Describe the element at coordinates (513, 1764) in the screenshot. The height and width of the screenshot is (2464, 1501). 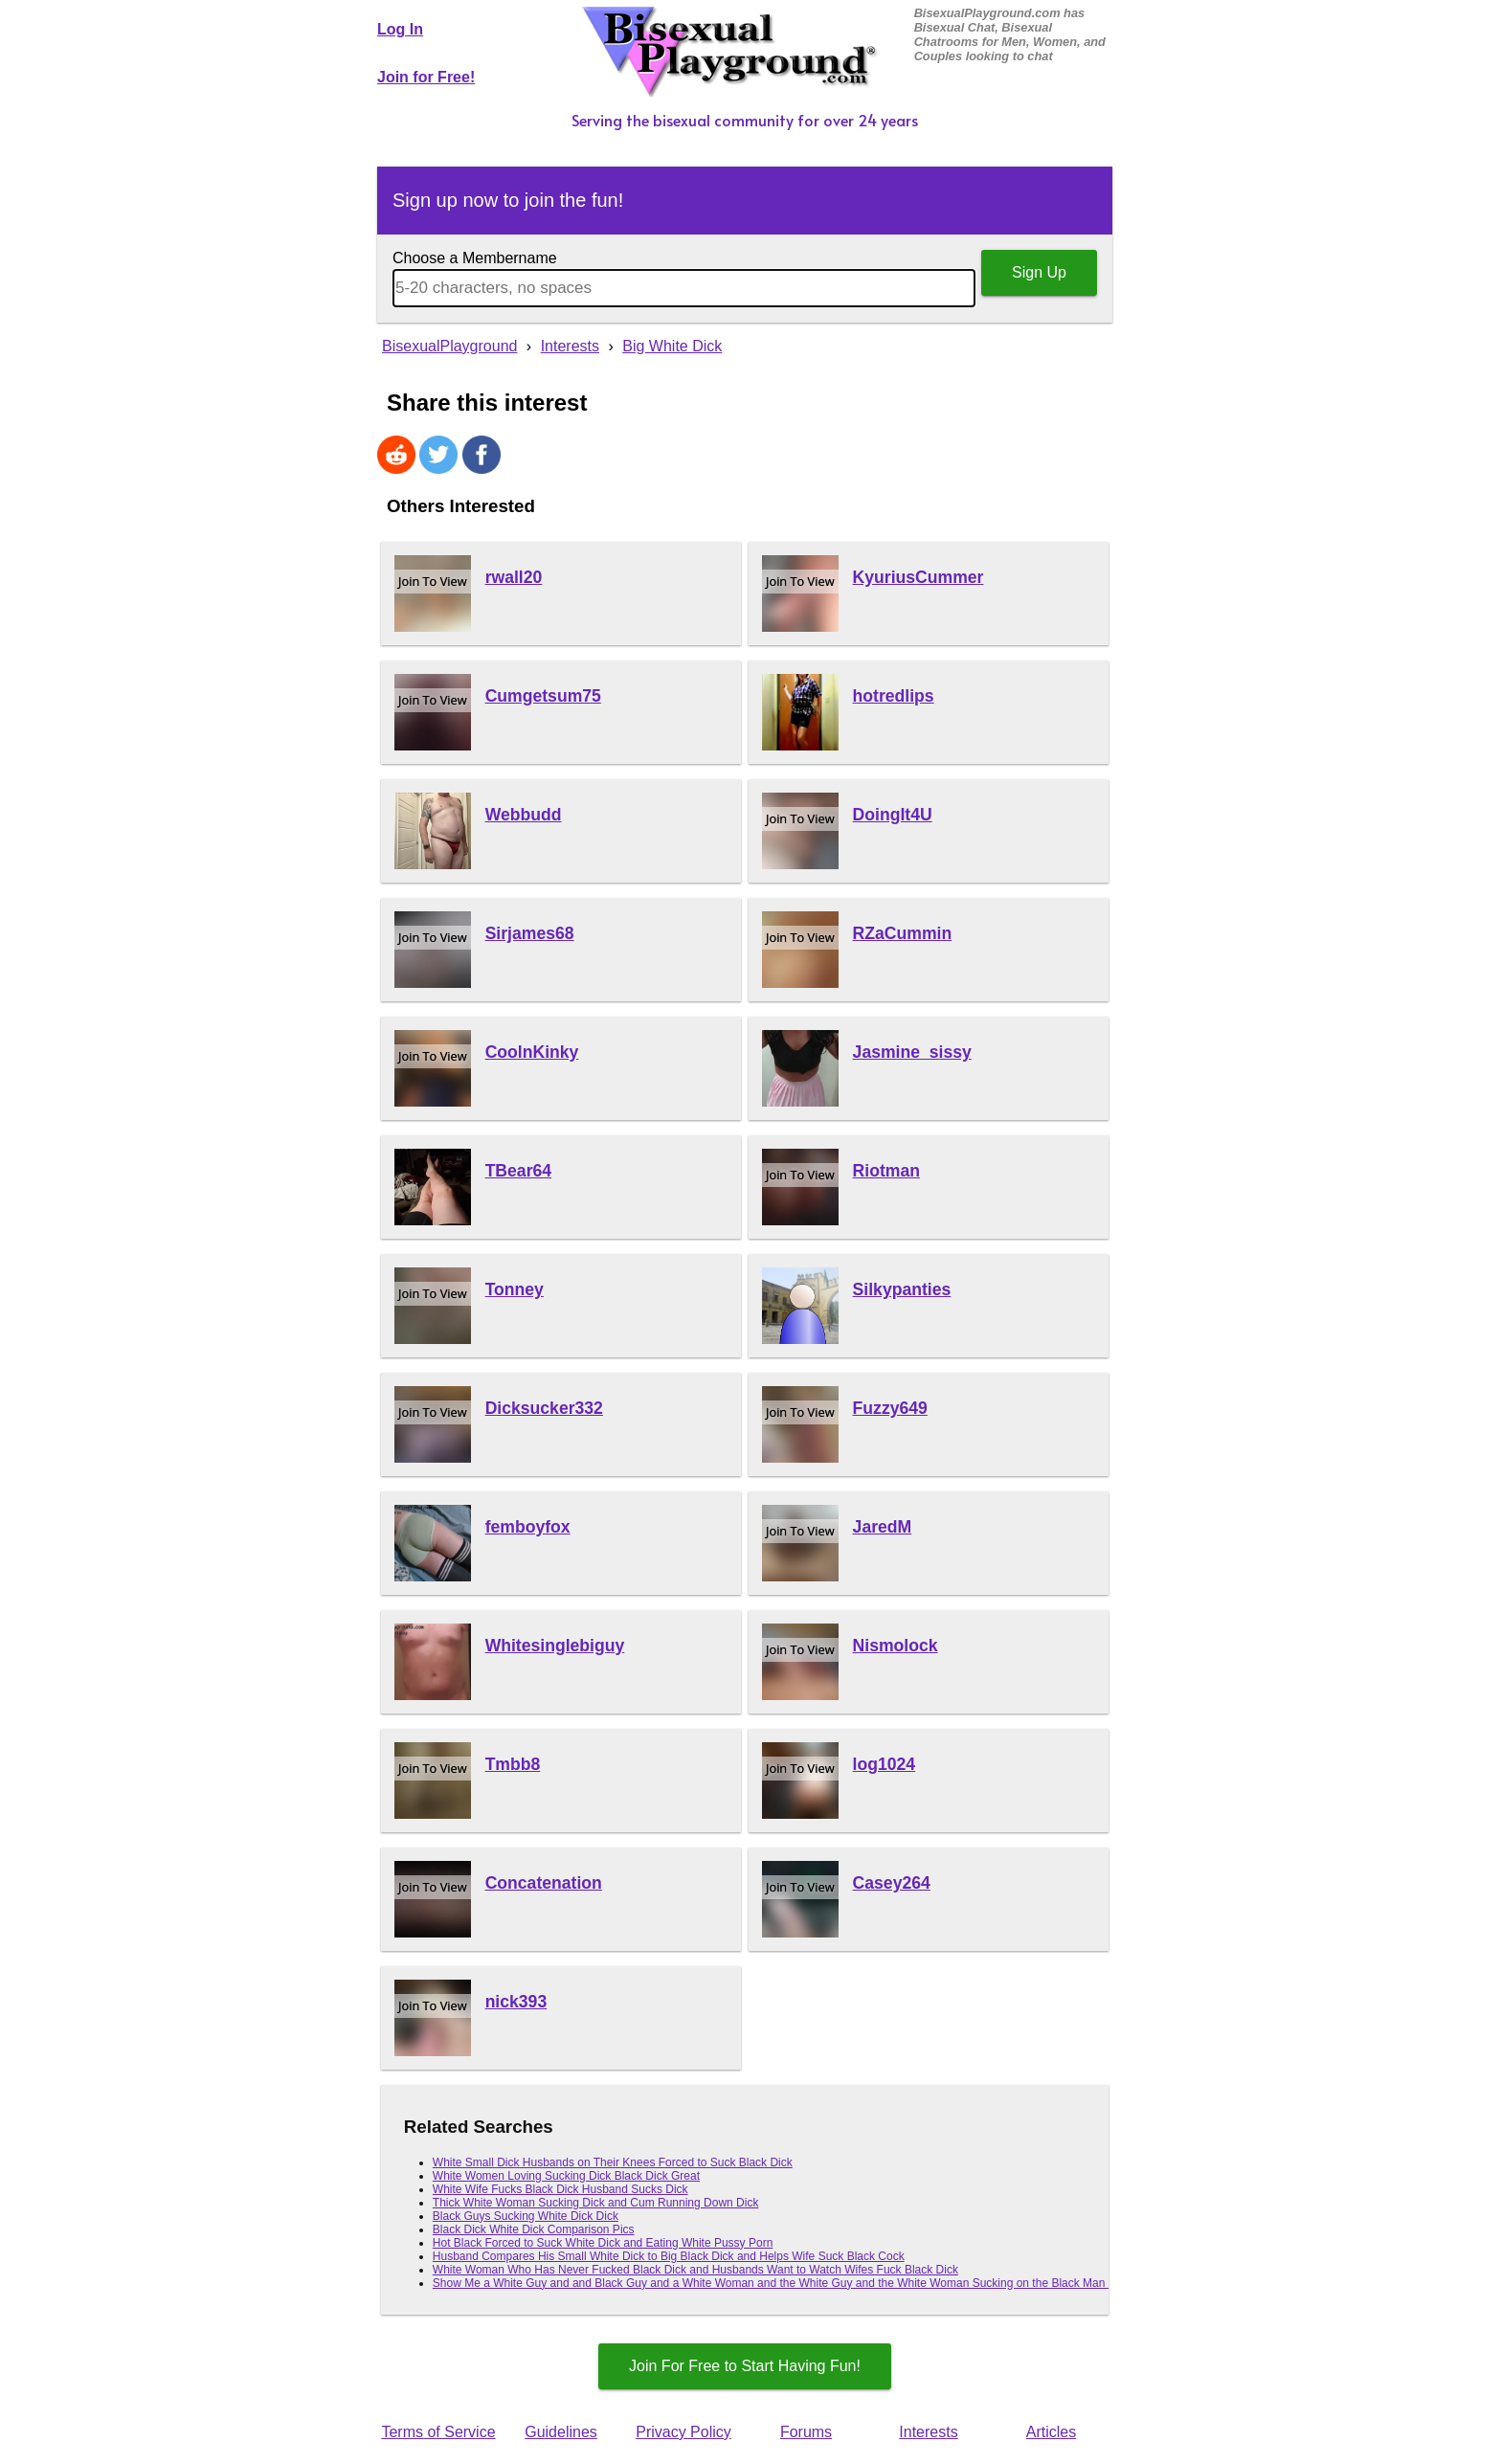
I see `Tmbb8` at that location.